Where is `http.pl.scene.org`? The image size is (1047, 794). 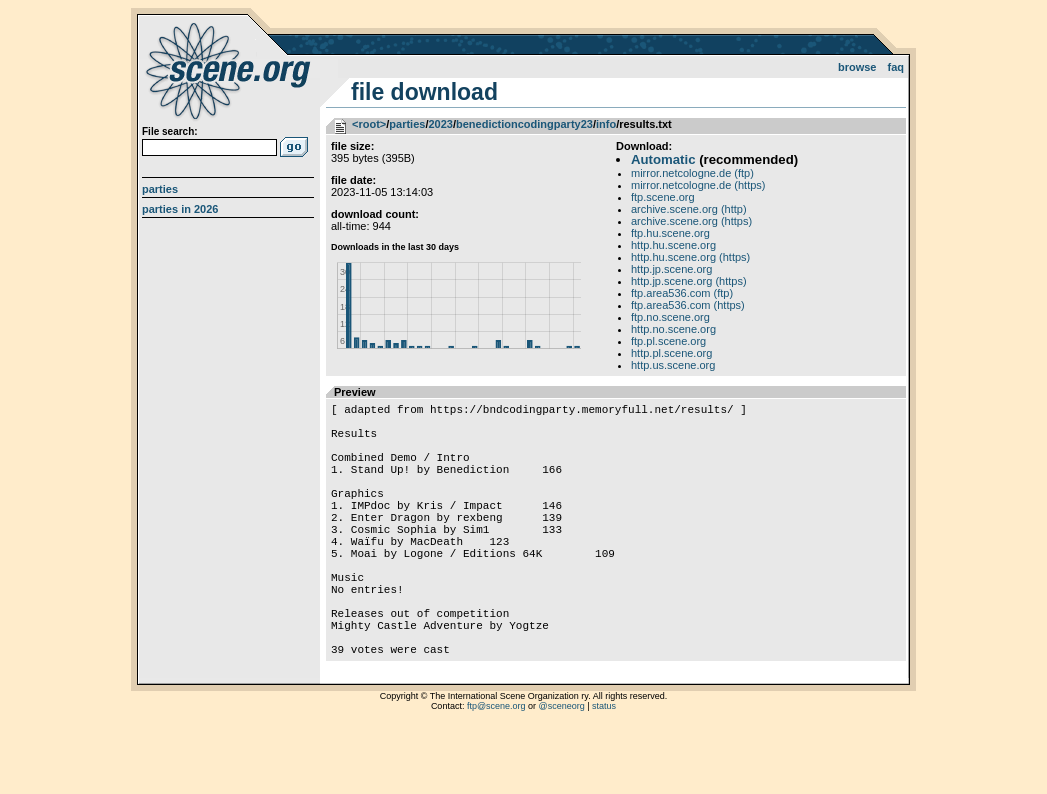 http.pl.scene.org is located at coordinates (671, 353).